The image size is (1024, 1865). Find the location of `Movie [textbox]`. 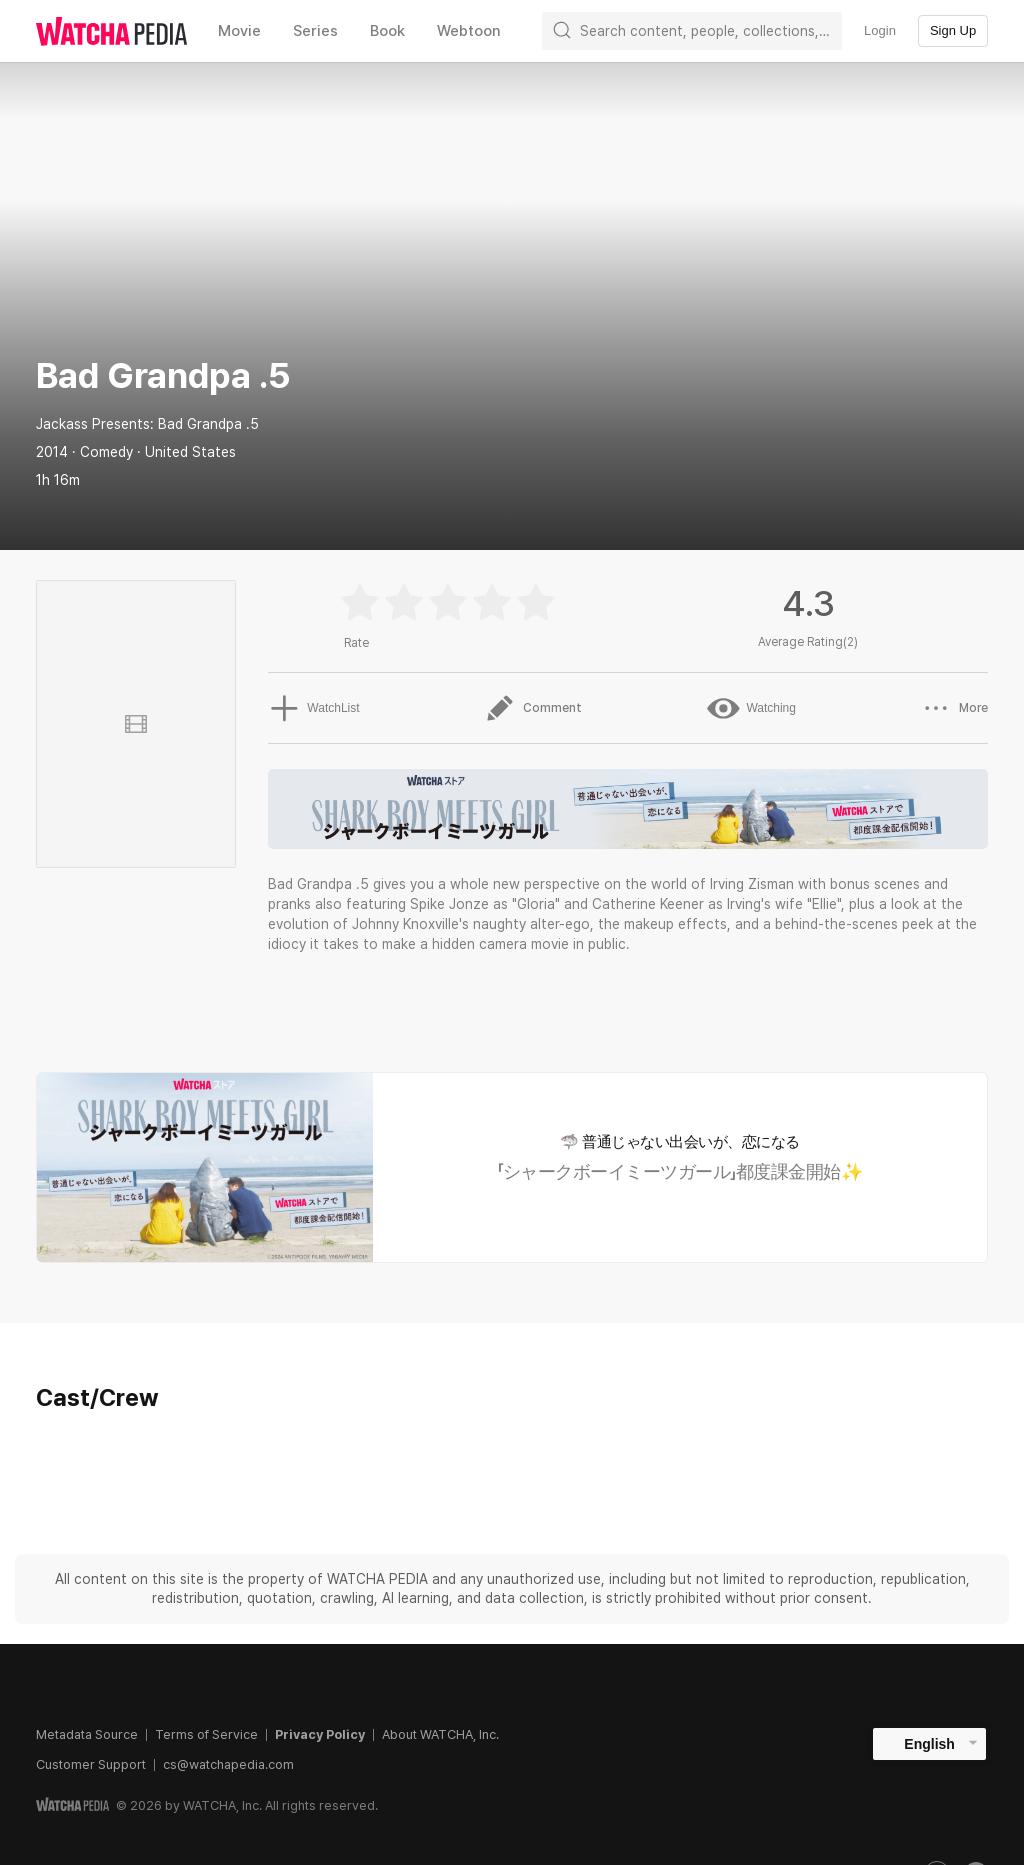

Movie [textbox] is located at coordinates (239, 31).